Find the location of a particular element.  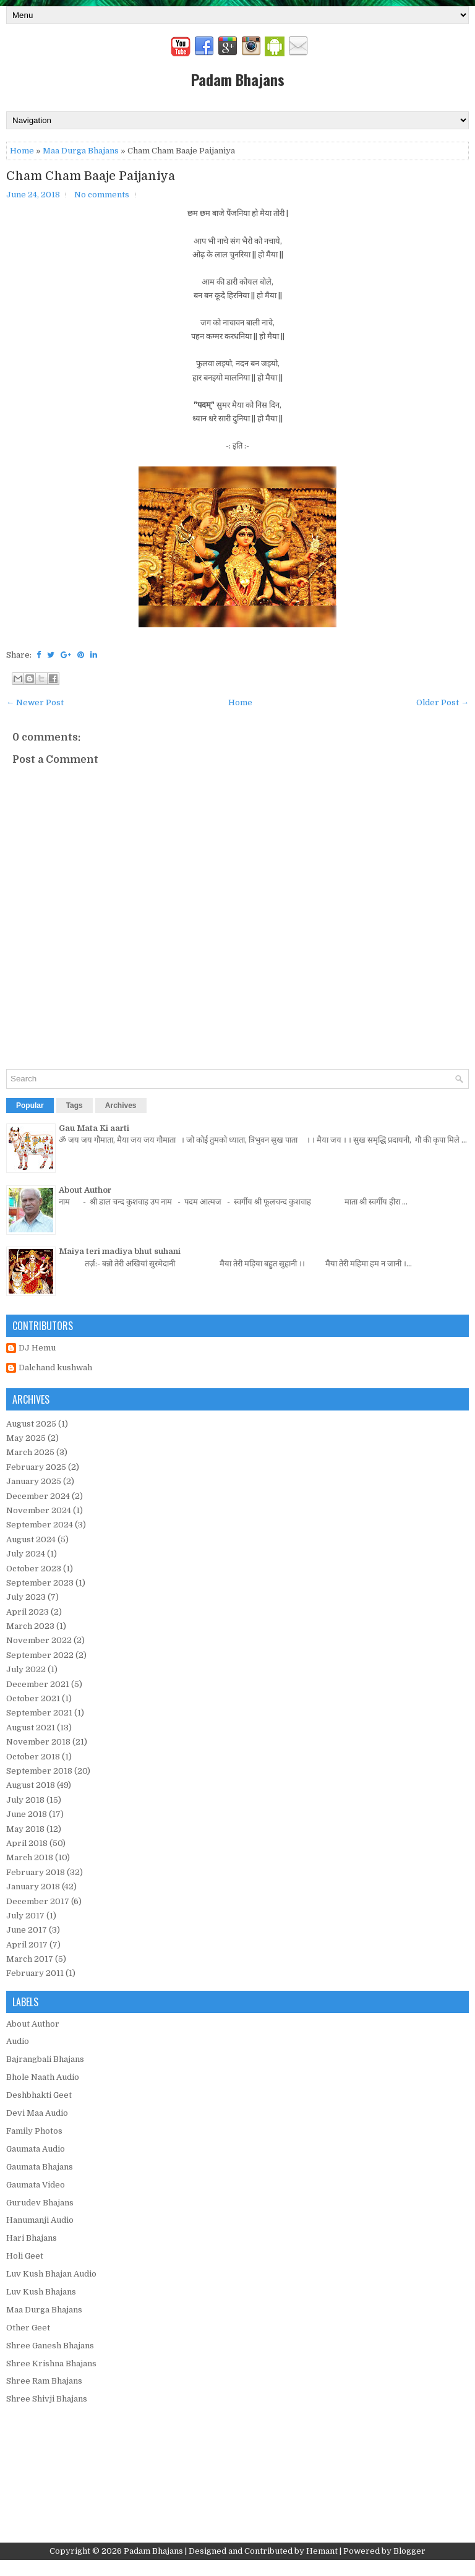

Shree Ganesh Bhajans is located at coordinates (50, 2345).